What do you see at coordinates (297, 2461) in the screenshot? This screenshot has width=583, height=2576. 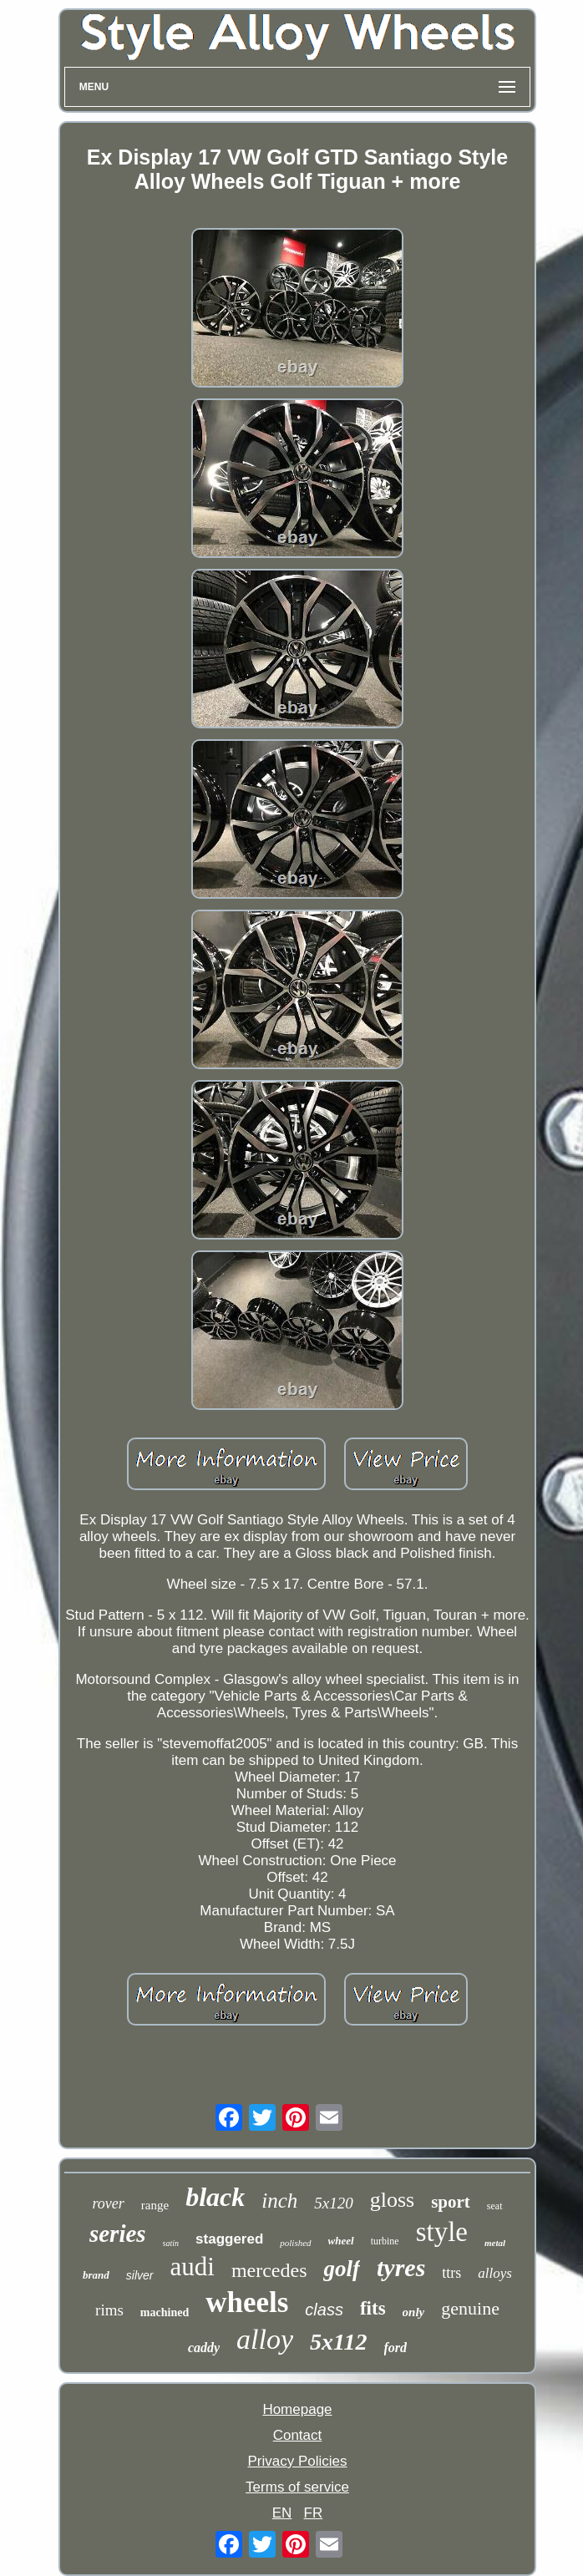 I see `Privacy Policies` at bounding box center [297, 2461].